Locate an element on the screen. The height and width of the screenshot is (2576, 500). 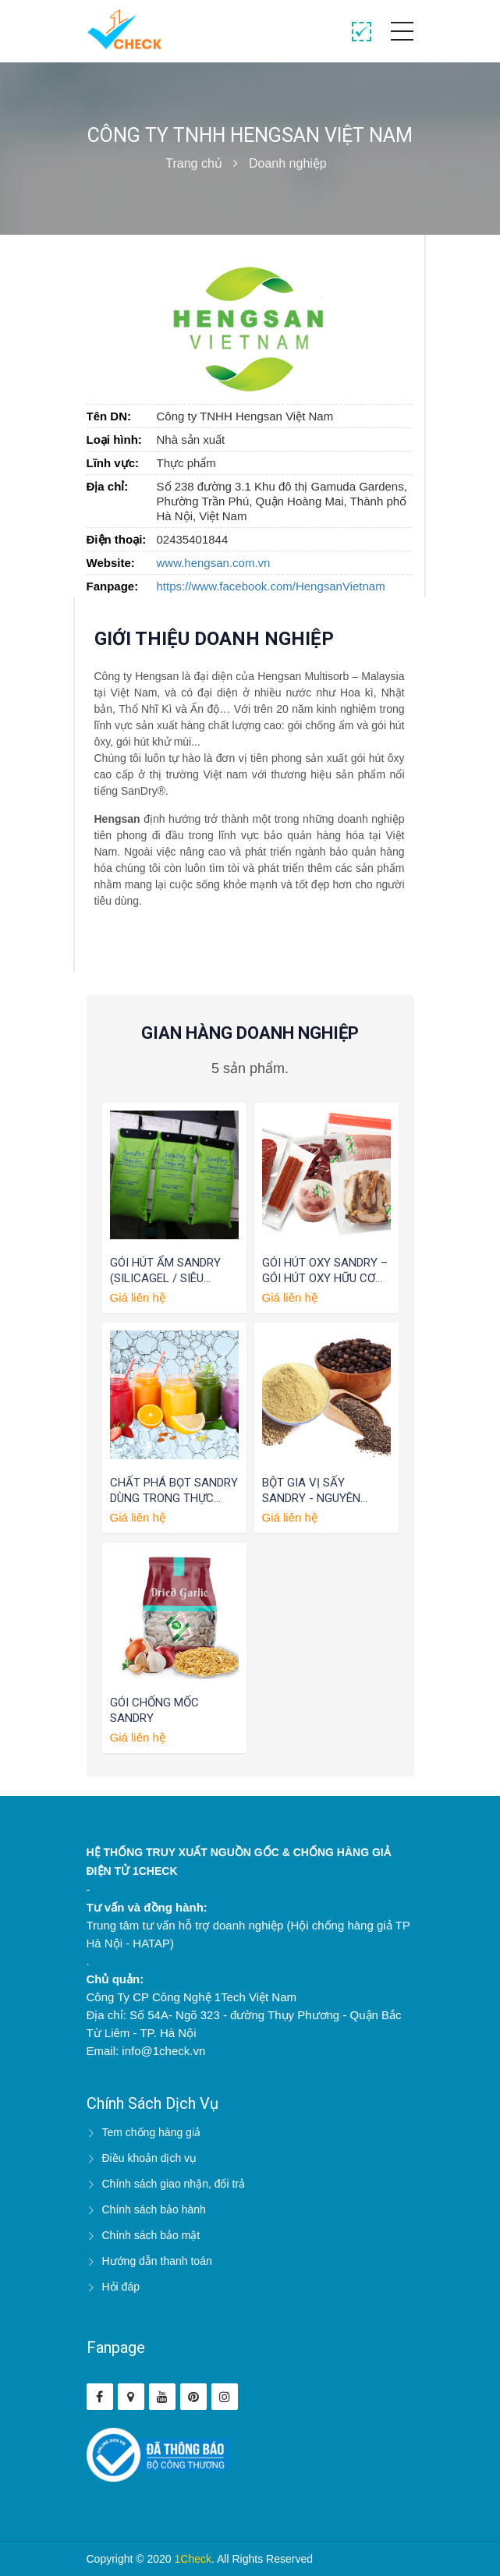
1Check is located at coordinates (193, 2559).